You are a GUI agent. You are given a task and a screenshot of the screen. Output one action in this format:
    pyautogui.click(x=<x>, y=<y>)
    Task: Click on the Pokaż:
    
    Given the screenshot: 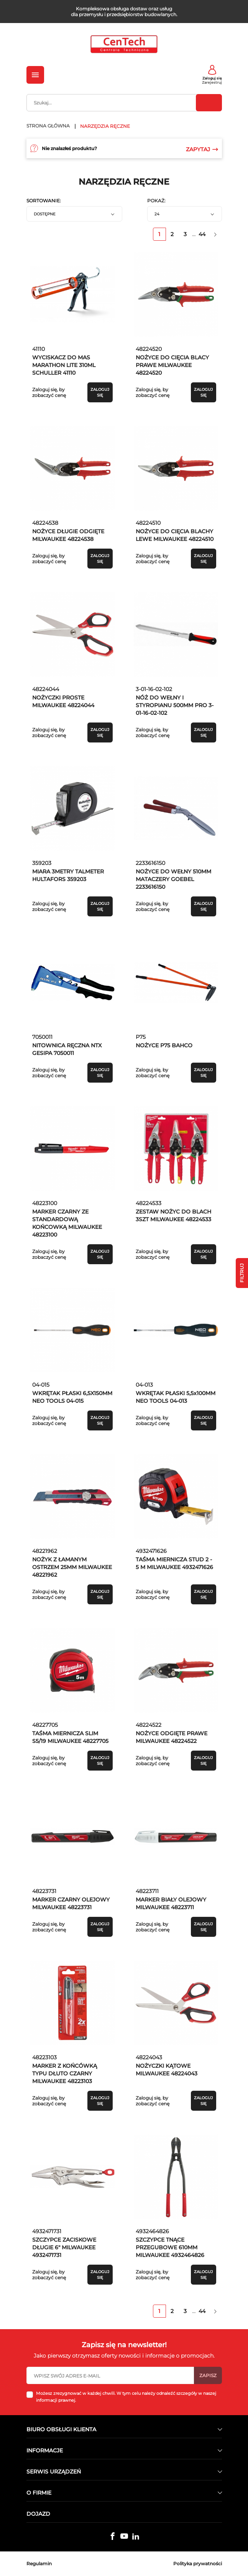 What is the action you would take?
    pyautogui.click(x=156, y=200)
    